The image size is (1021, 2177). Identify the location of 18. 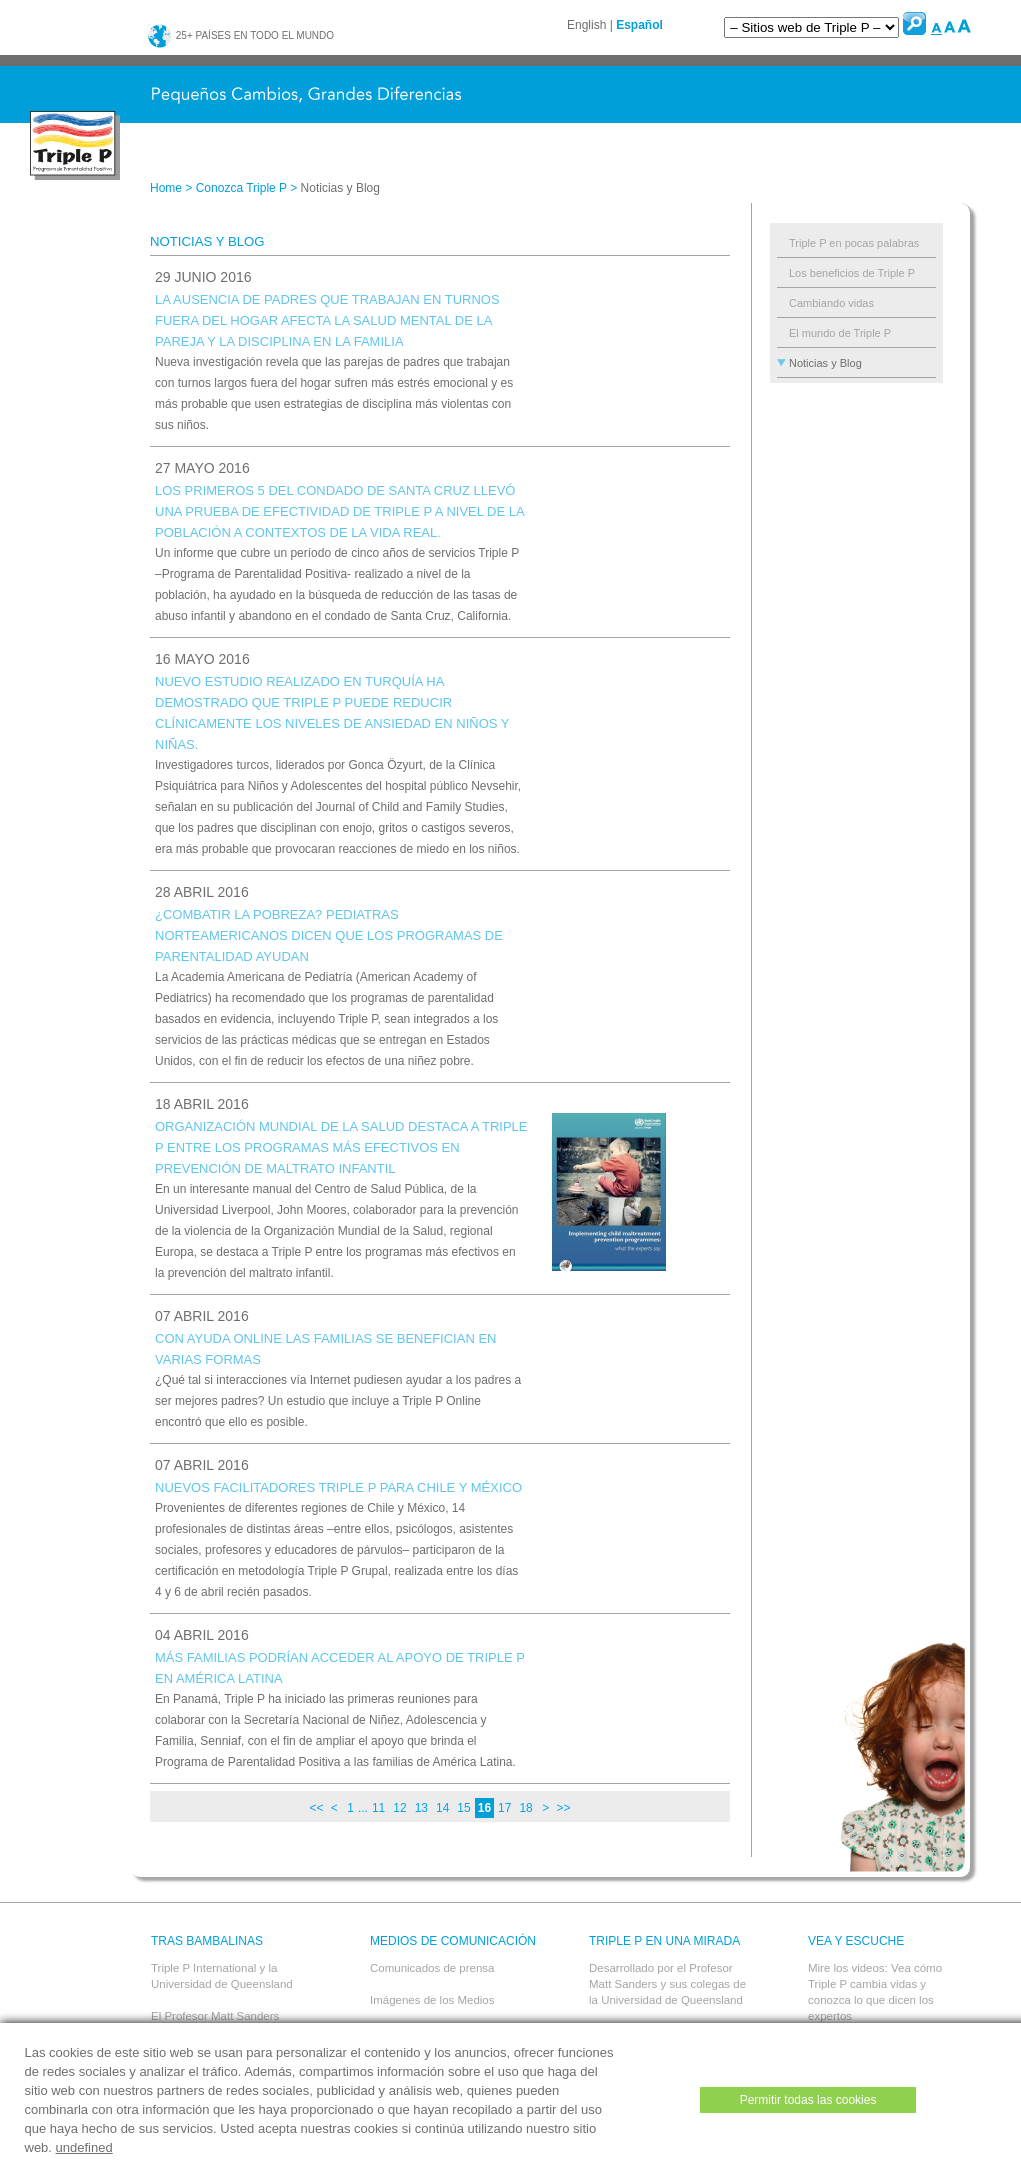
(525, 1808).